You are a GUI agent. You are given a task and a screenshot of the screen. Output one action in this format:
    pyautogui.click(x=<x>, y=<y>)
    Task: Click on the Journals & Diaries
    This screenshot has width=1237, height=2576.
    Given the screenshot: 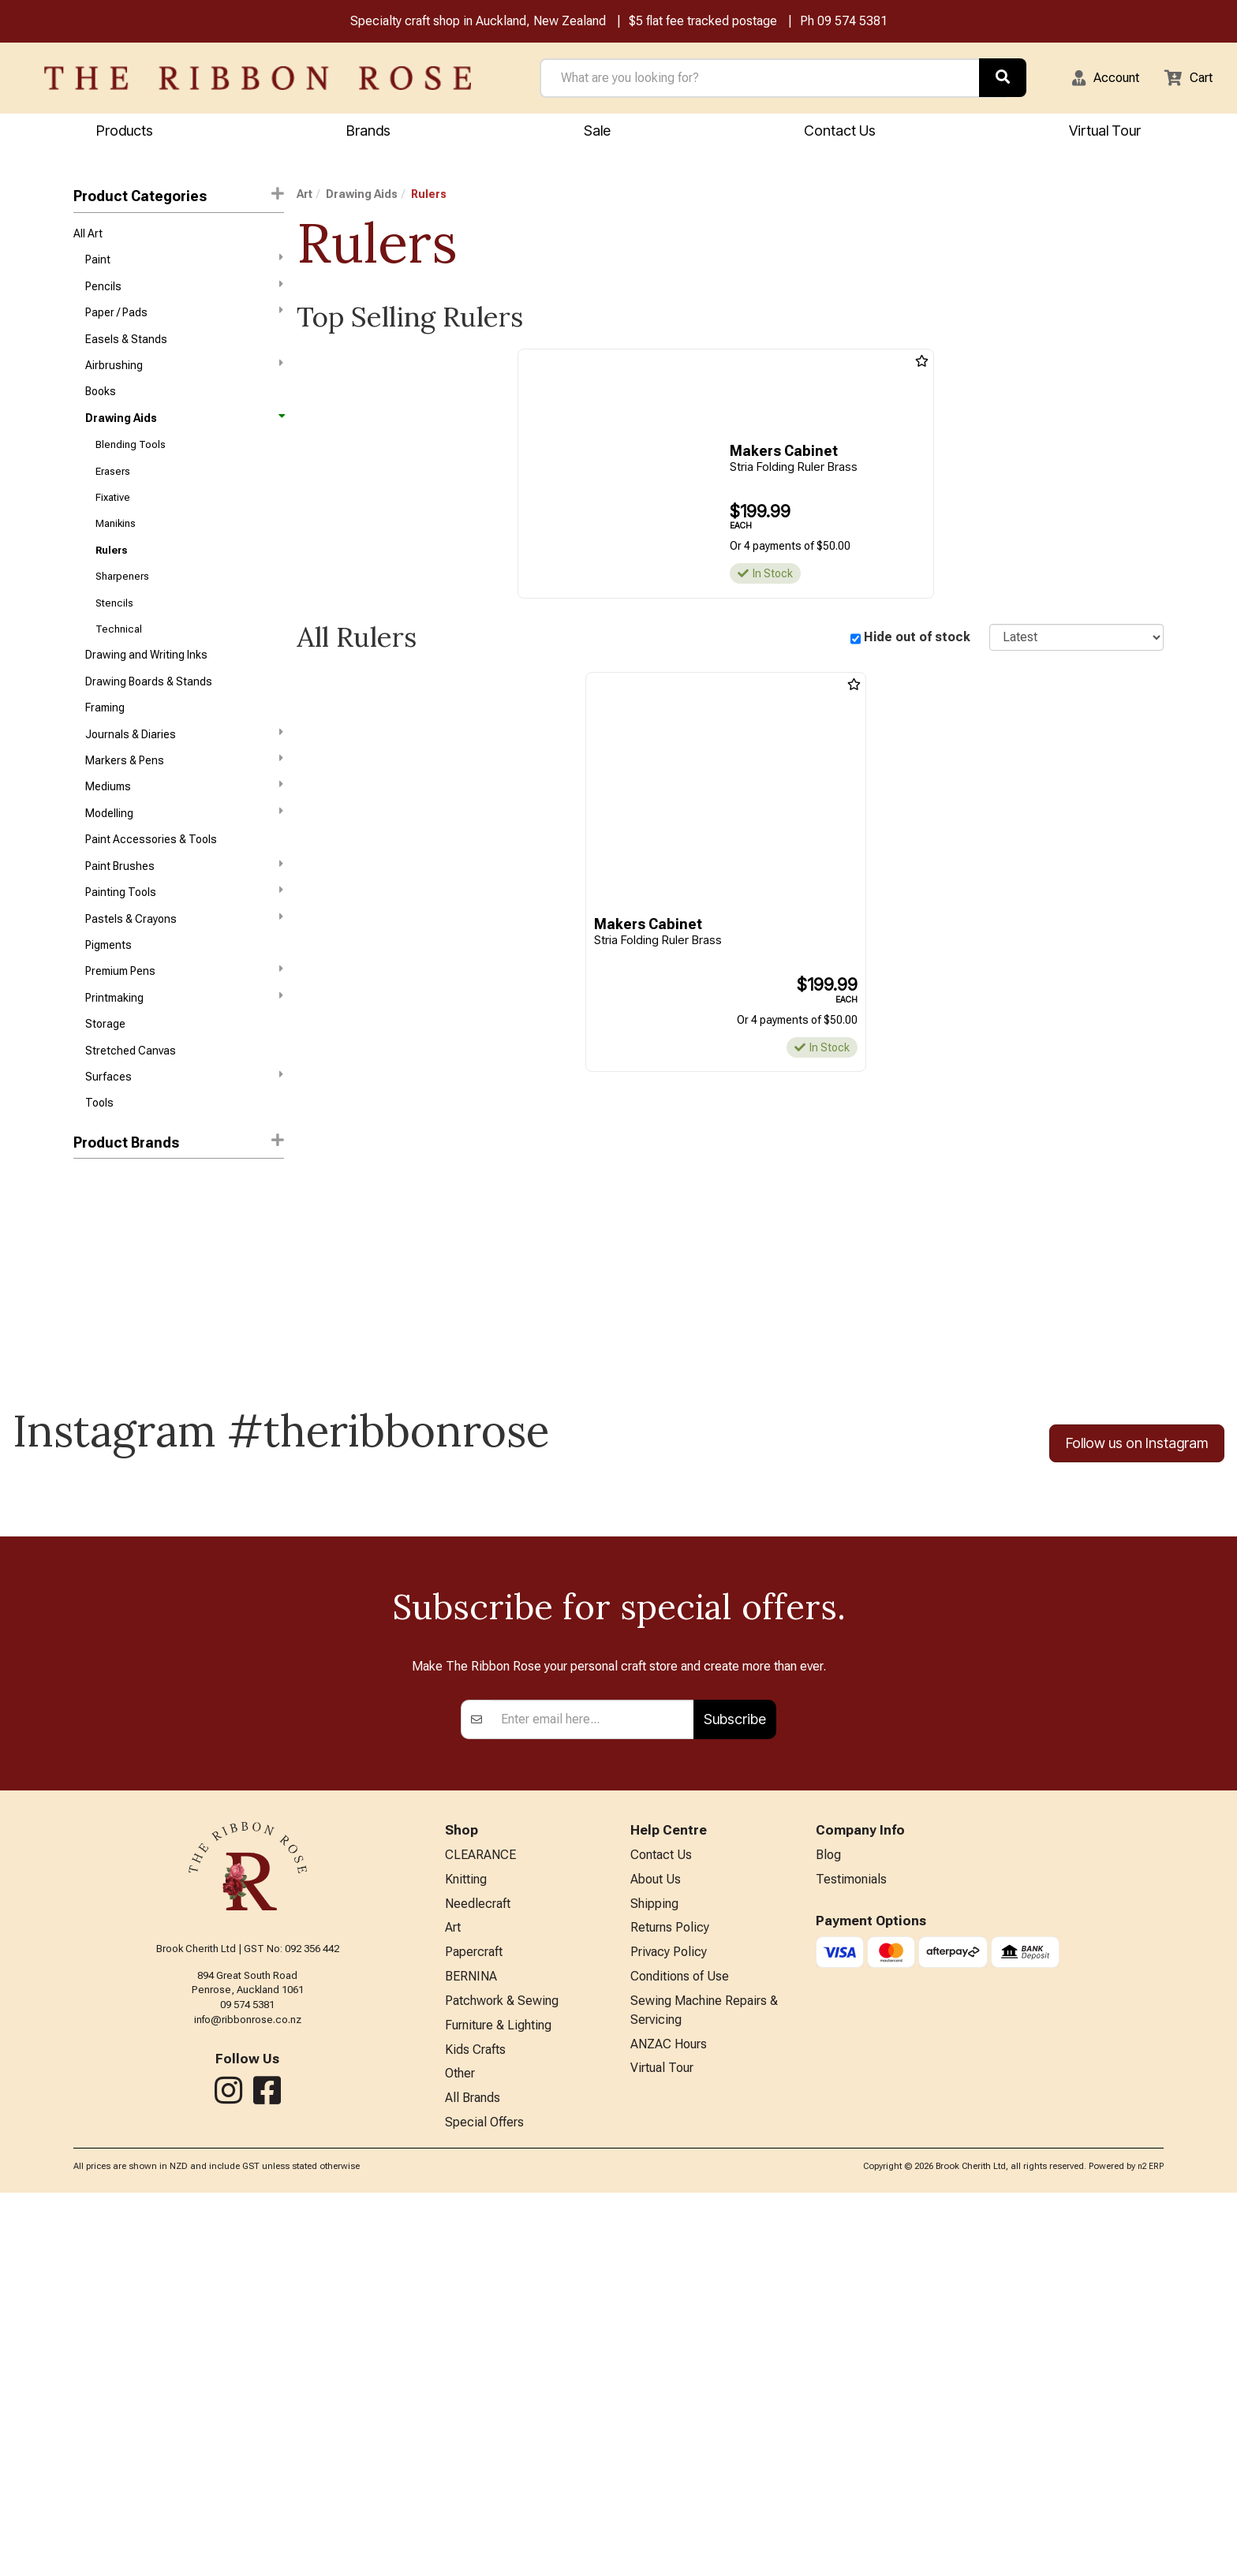 What is the action you would take?
    pyautogui.click(x=183, y=771)
    